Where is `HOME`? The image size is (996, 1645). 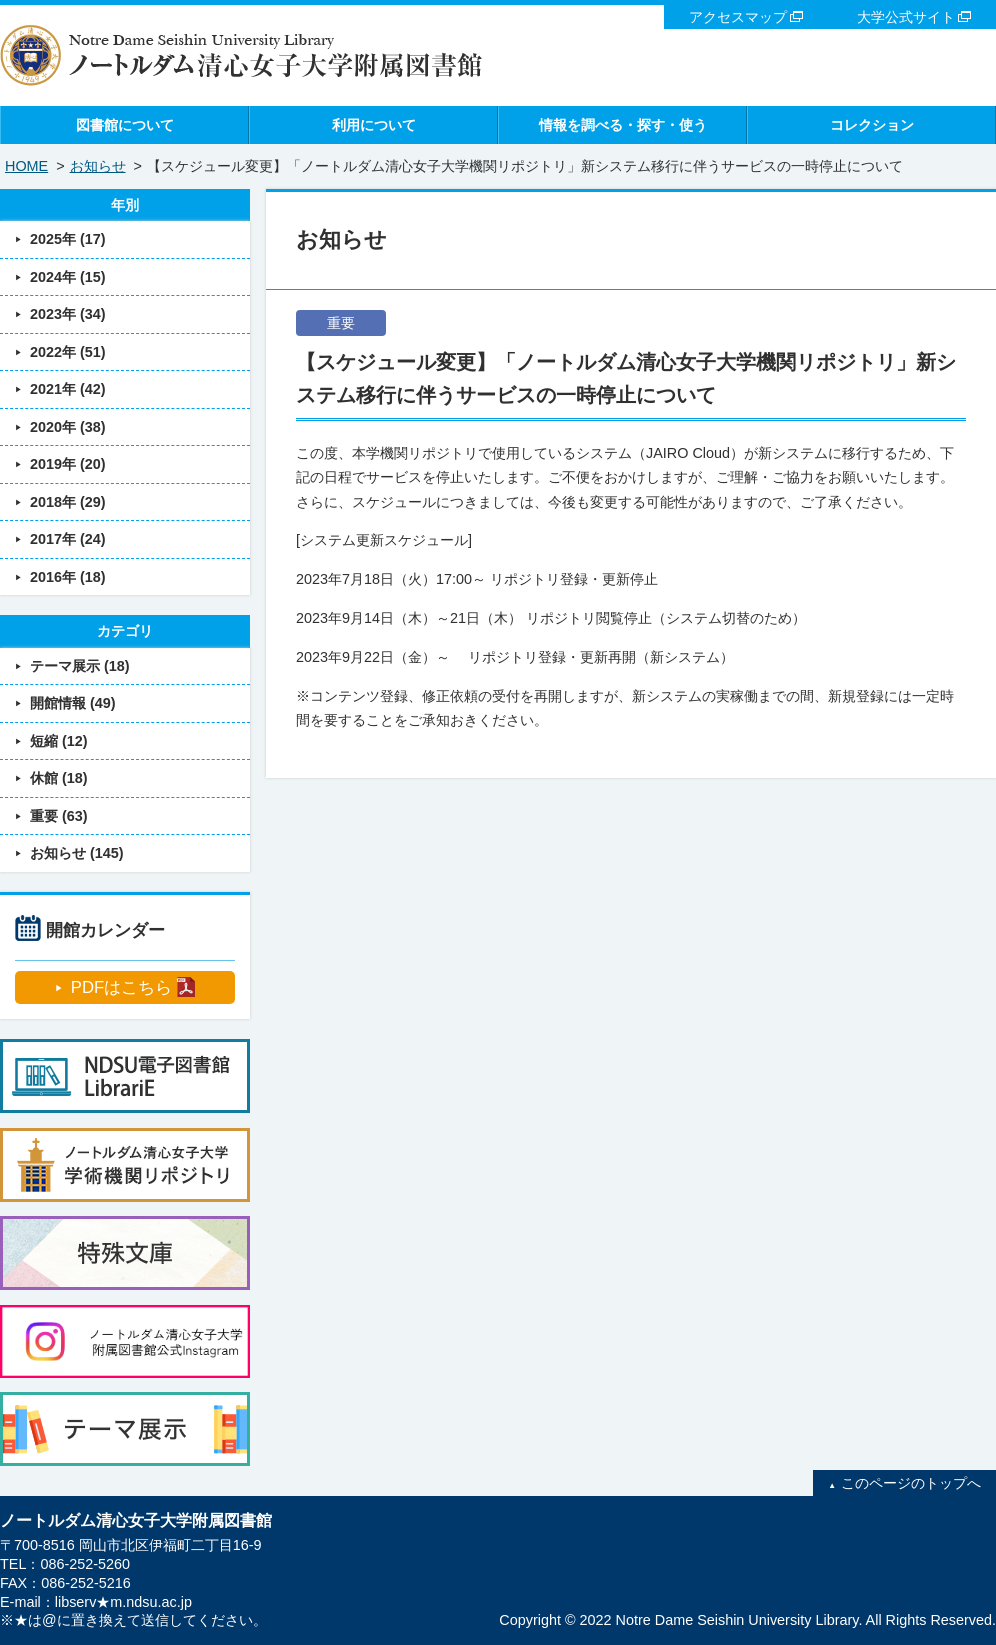 HOME is located at coordinates (26, 166).